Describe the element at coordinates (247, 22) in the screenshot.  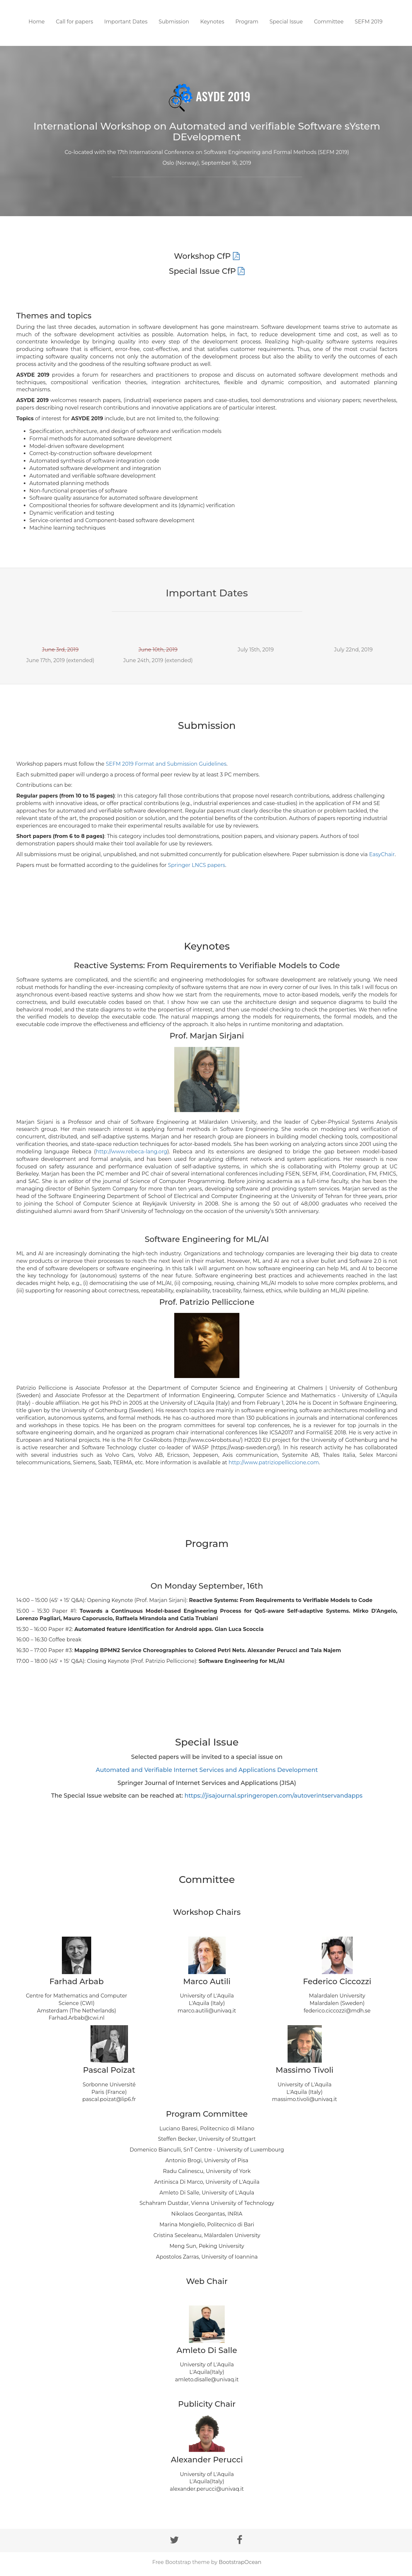
I see `Program` at that location.